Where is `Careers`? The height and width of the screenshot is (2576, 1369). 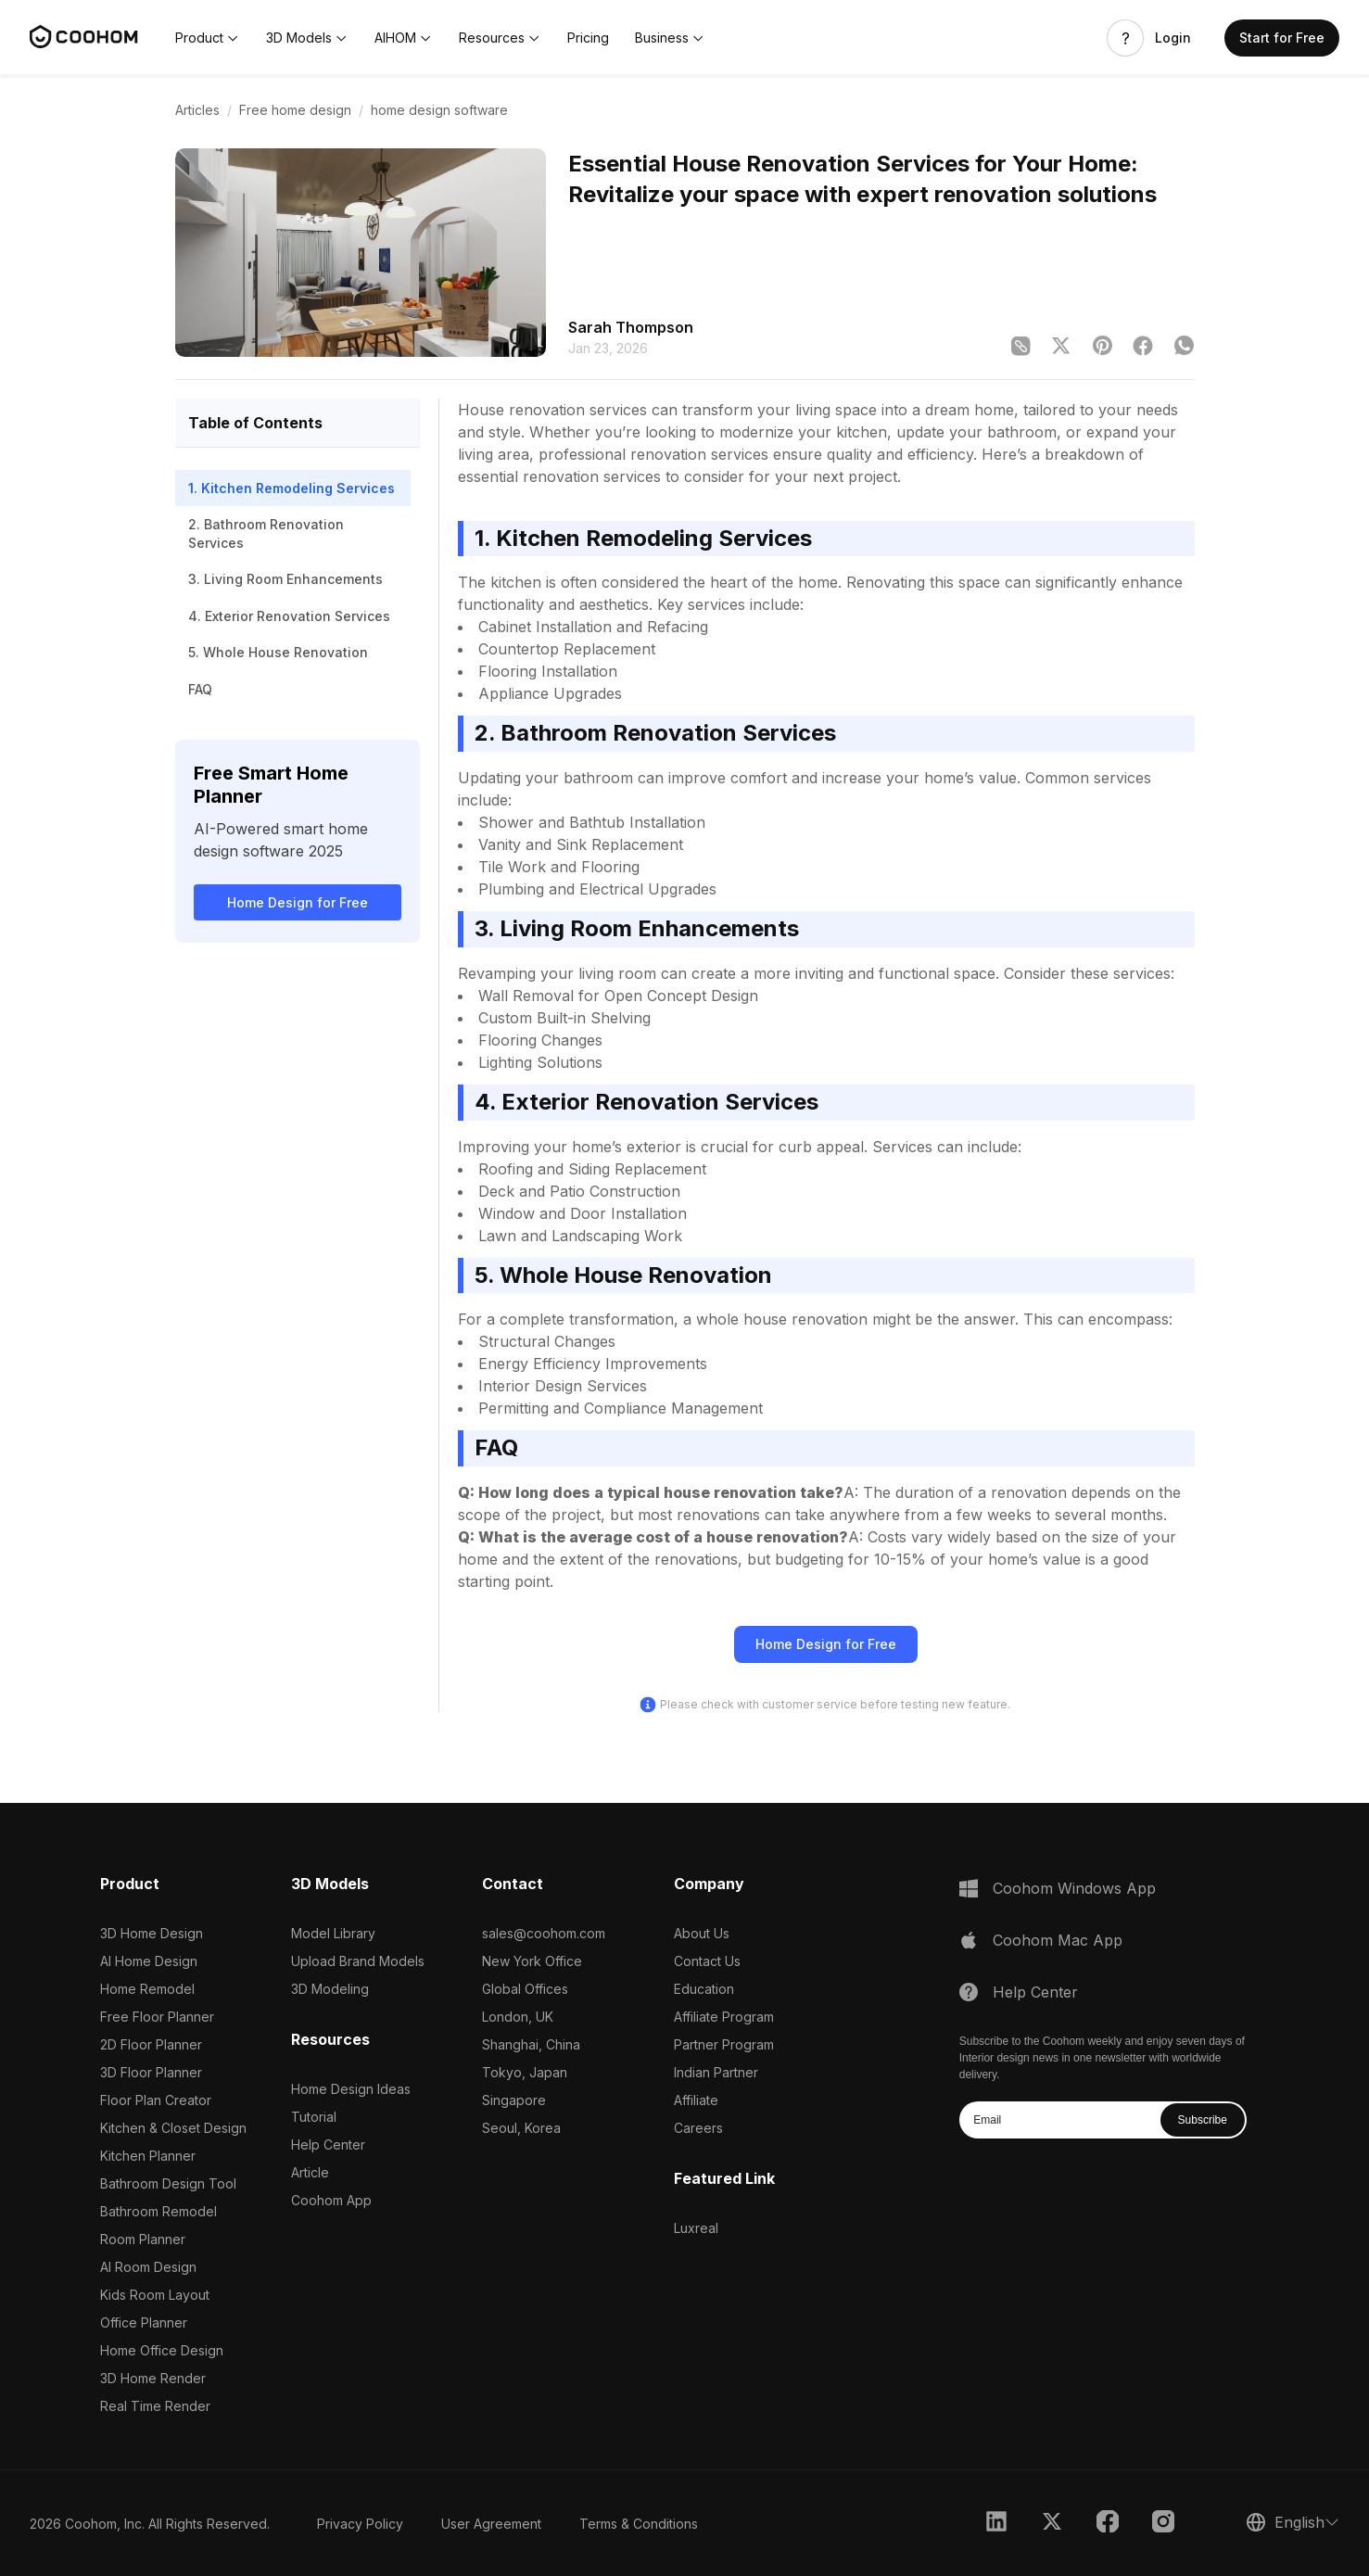
Careers is located at coordinates (698, 2128).